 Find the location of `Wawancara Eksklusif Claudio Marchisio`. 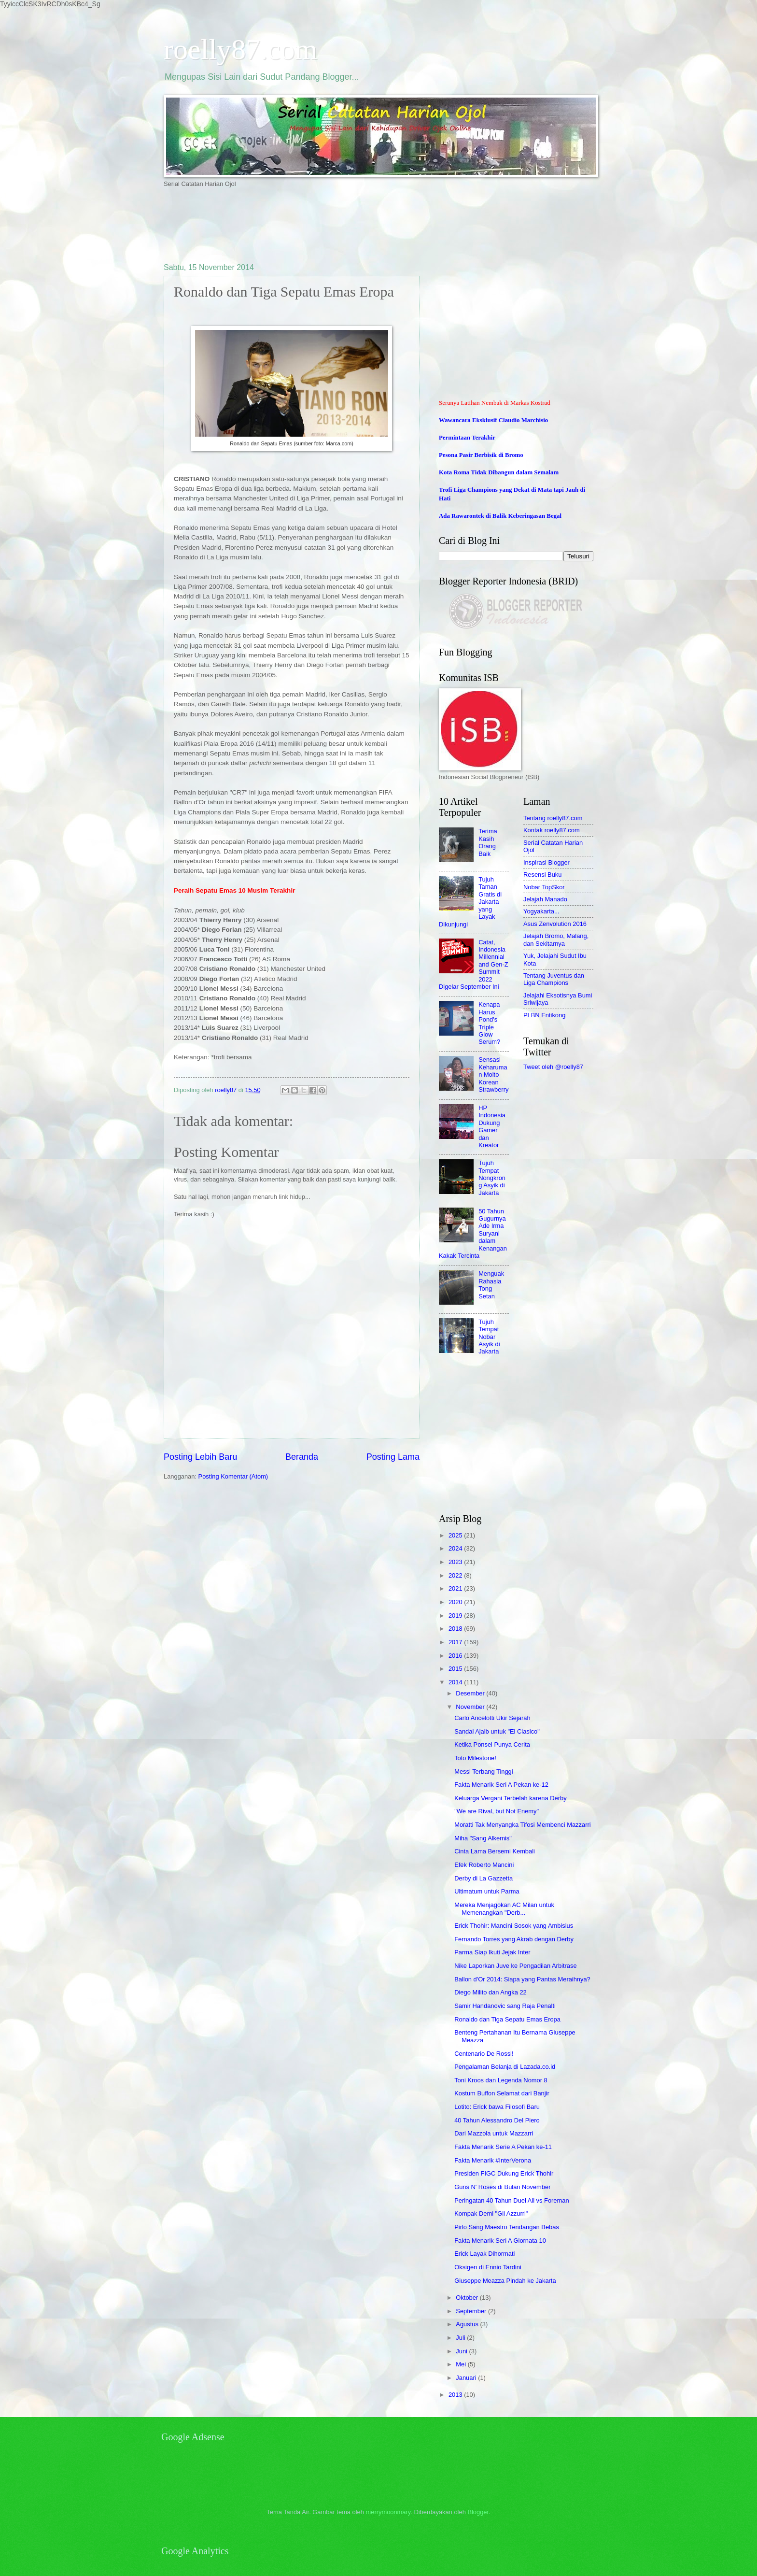

Wawancara Eksklusif Claudio Marchisio is located at coordinates (493, 420).